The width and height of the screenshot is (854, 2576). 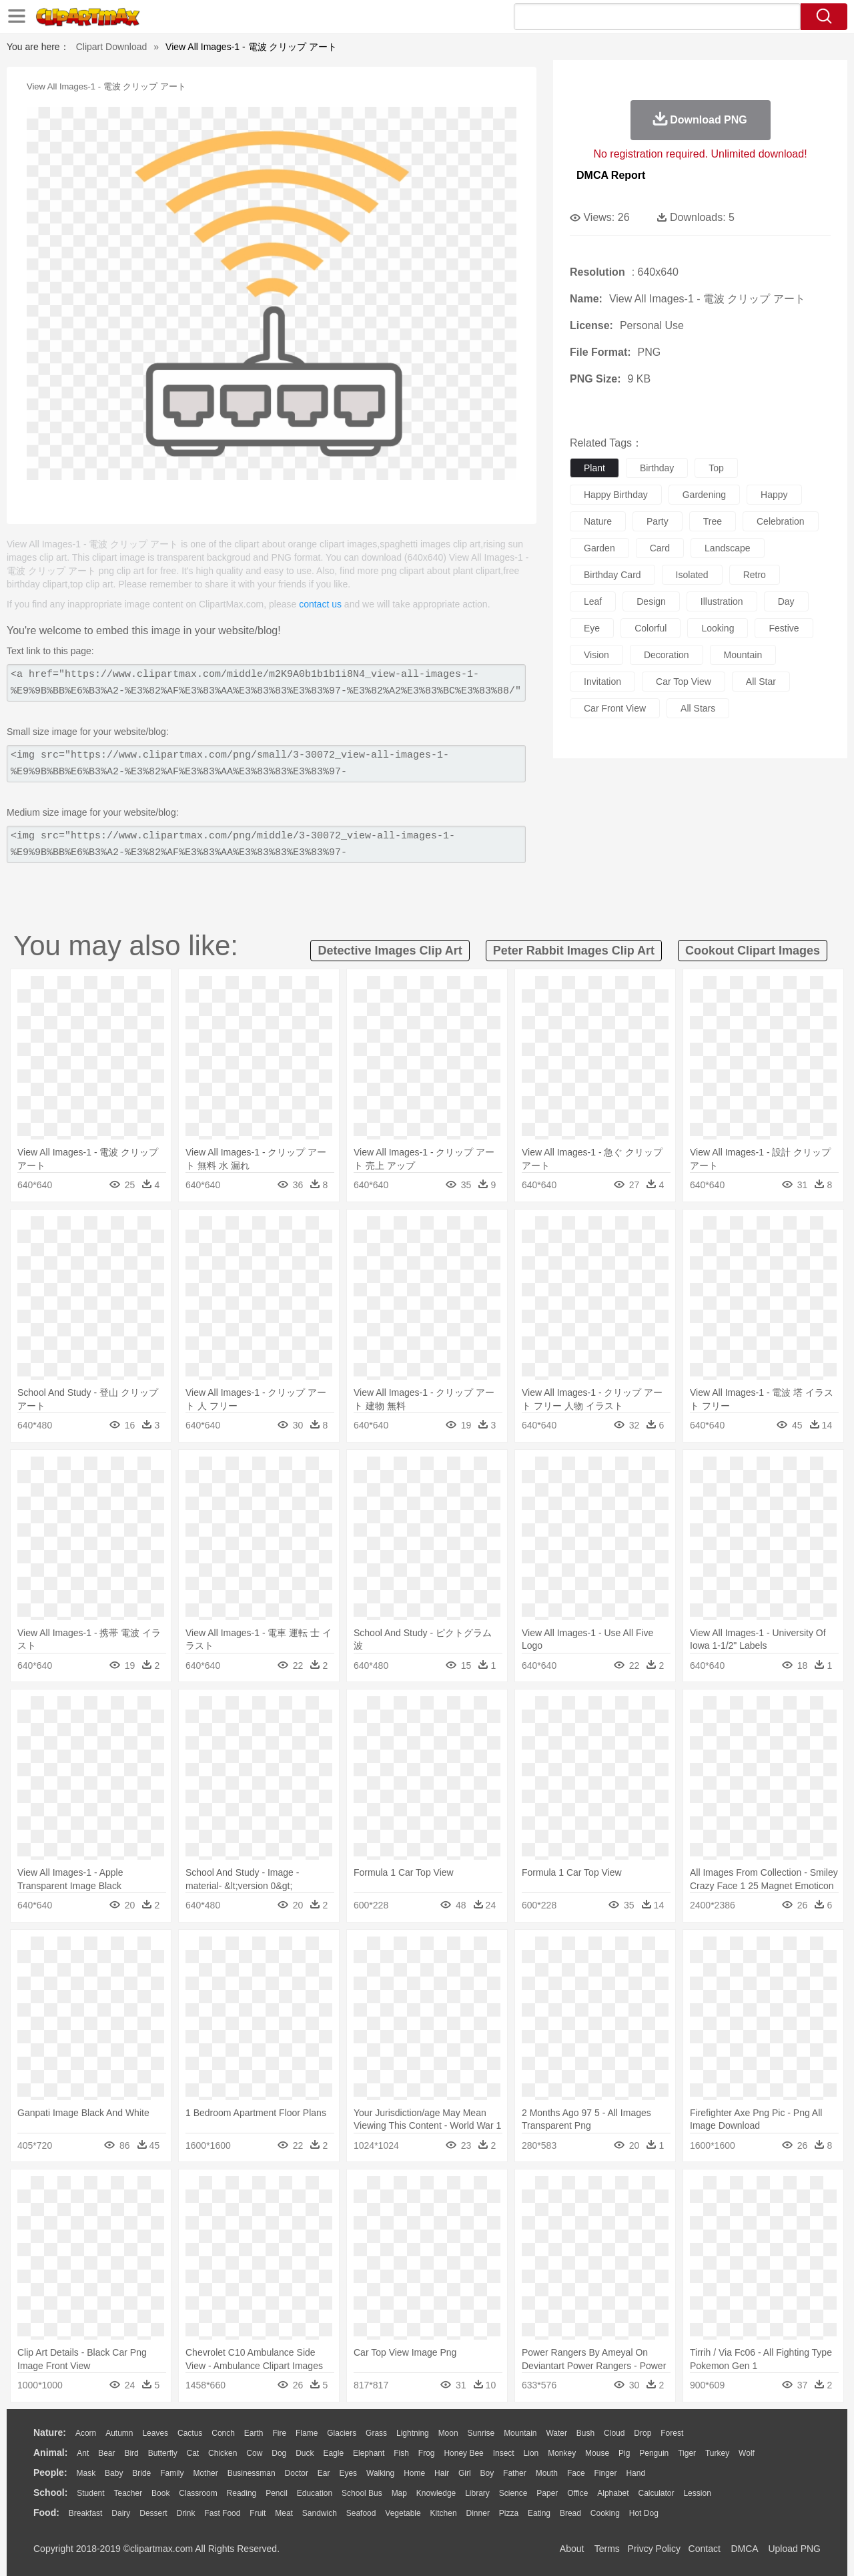 What do you see at coordinates (698, 708) in the screenshot?
I see `all stars` at bounding box center [698, 708].